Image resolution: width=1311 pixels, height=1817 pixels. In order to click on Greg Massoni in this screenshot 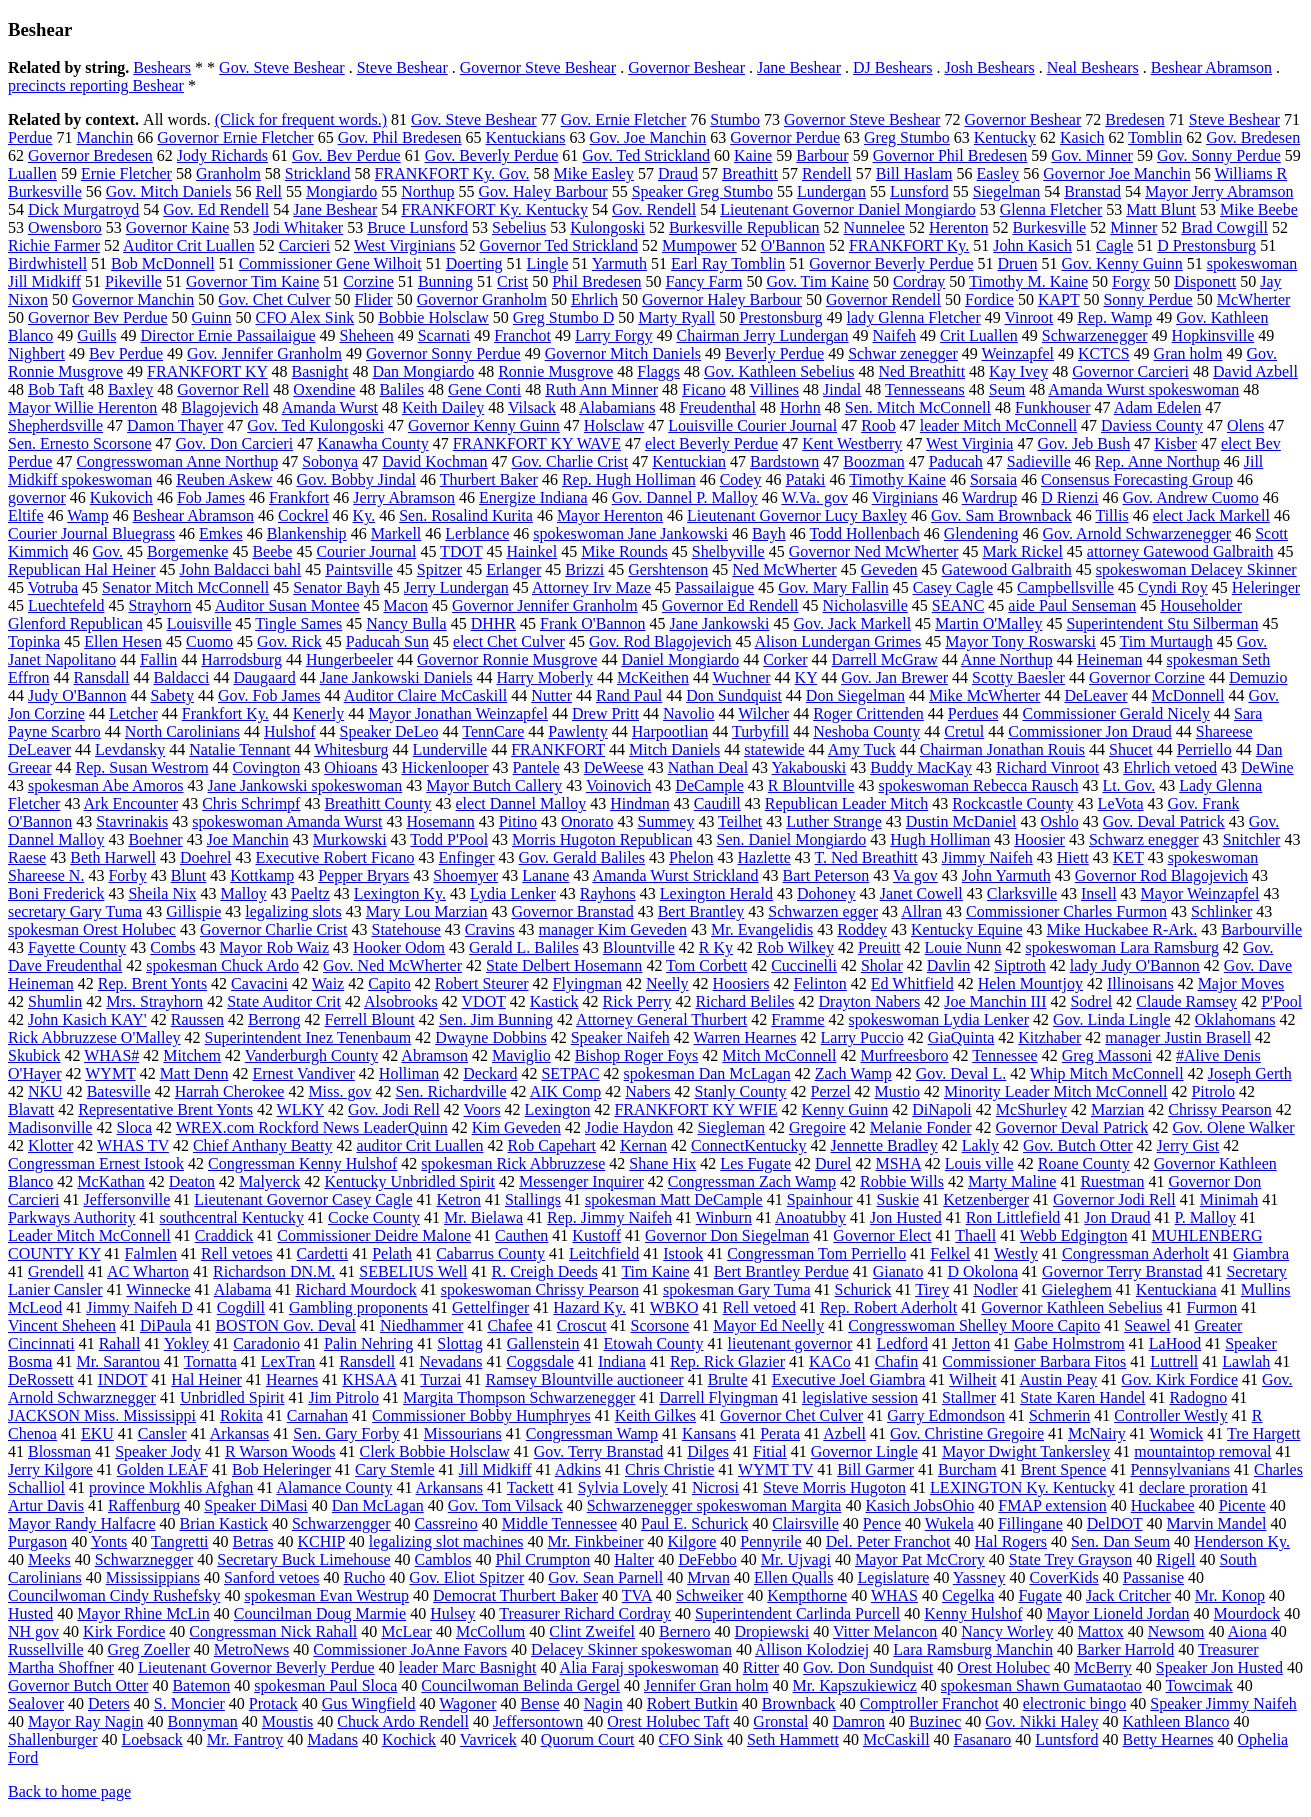, I will do `click(1107, 1055)`.